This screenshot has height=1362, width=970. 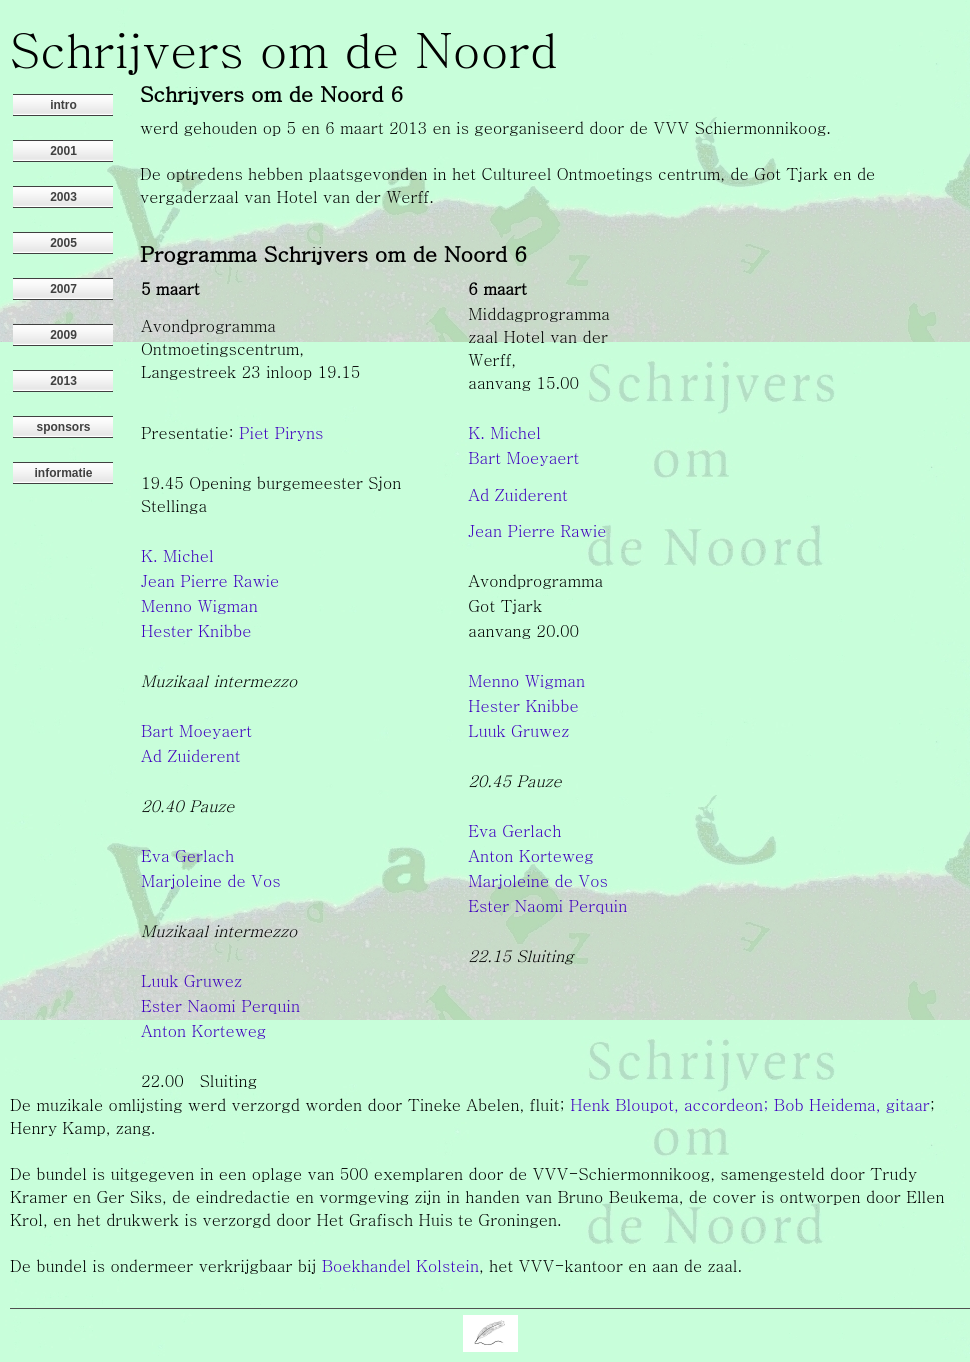 What do you see at coordinates (547, 905) in the screenshot?
I see `Ester Naomi Perquin` at bounding box center [547, 905].